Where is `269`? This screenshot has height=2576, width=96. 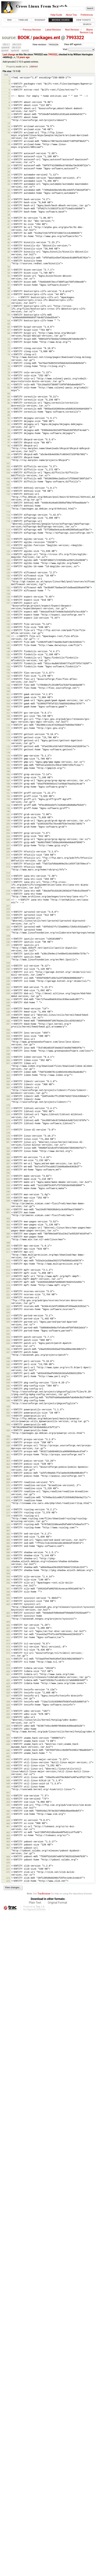
269 is located at coordinates (8, 1099).